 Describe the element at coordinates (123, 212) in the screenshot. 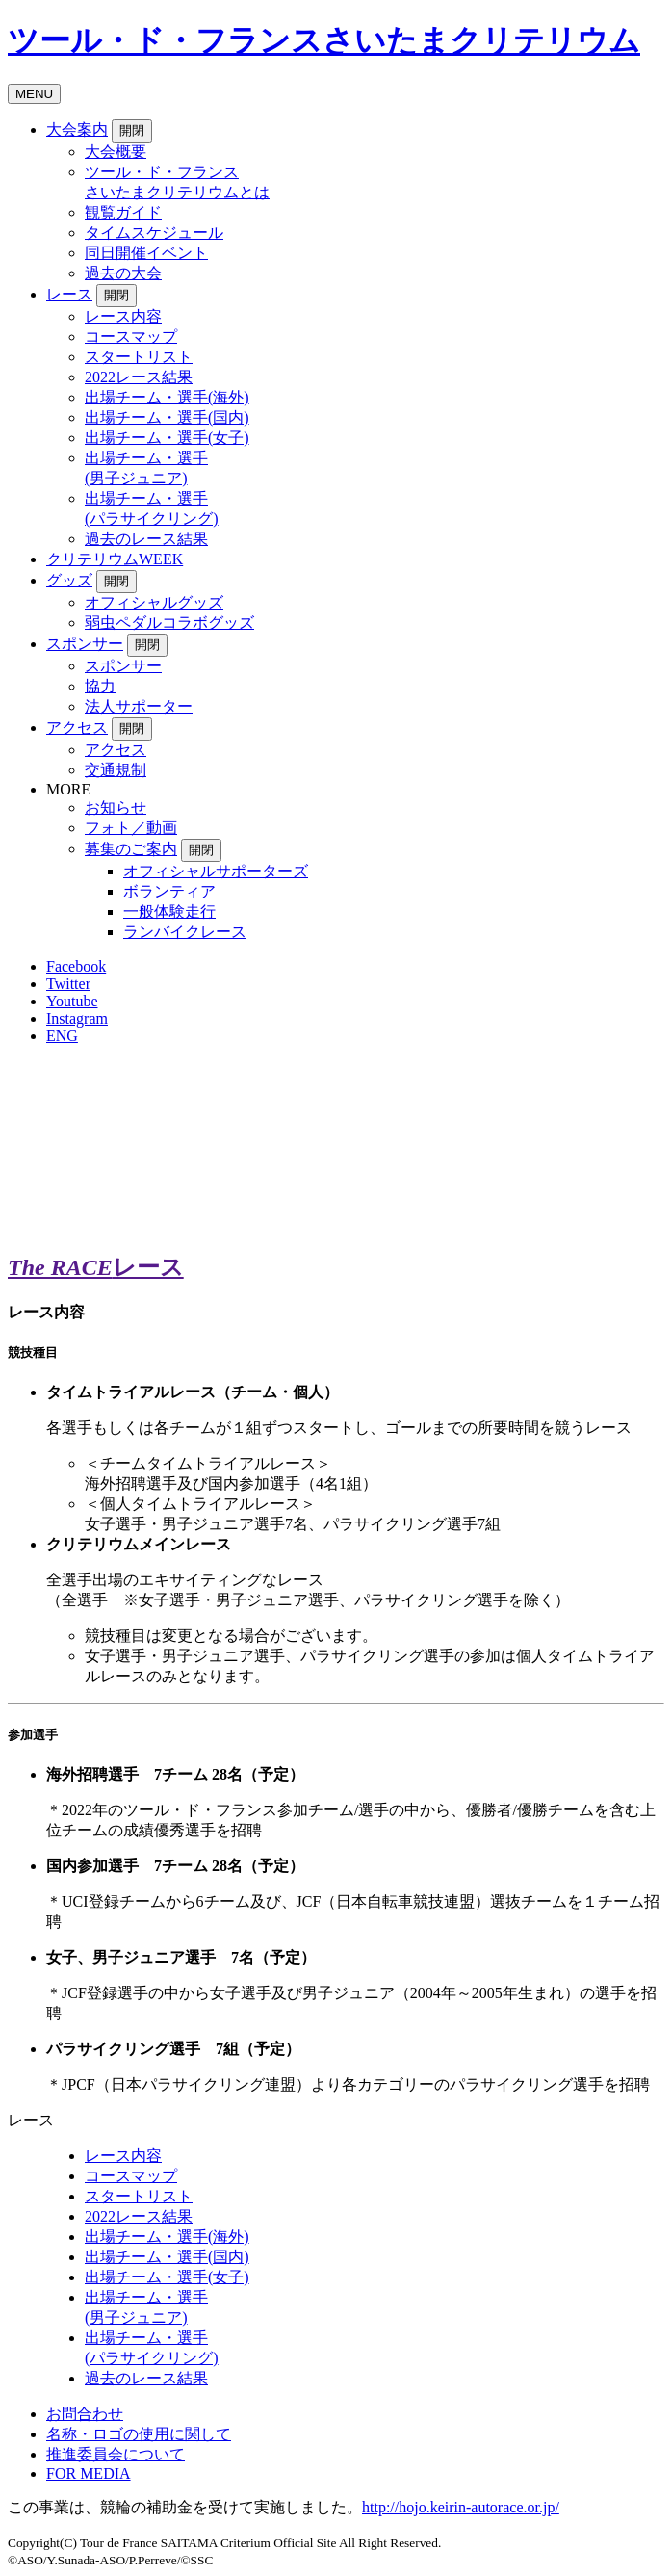

I see `観覧ガイド` at that location.